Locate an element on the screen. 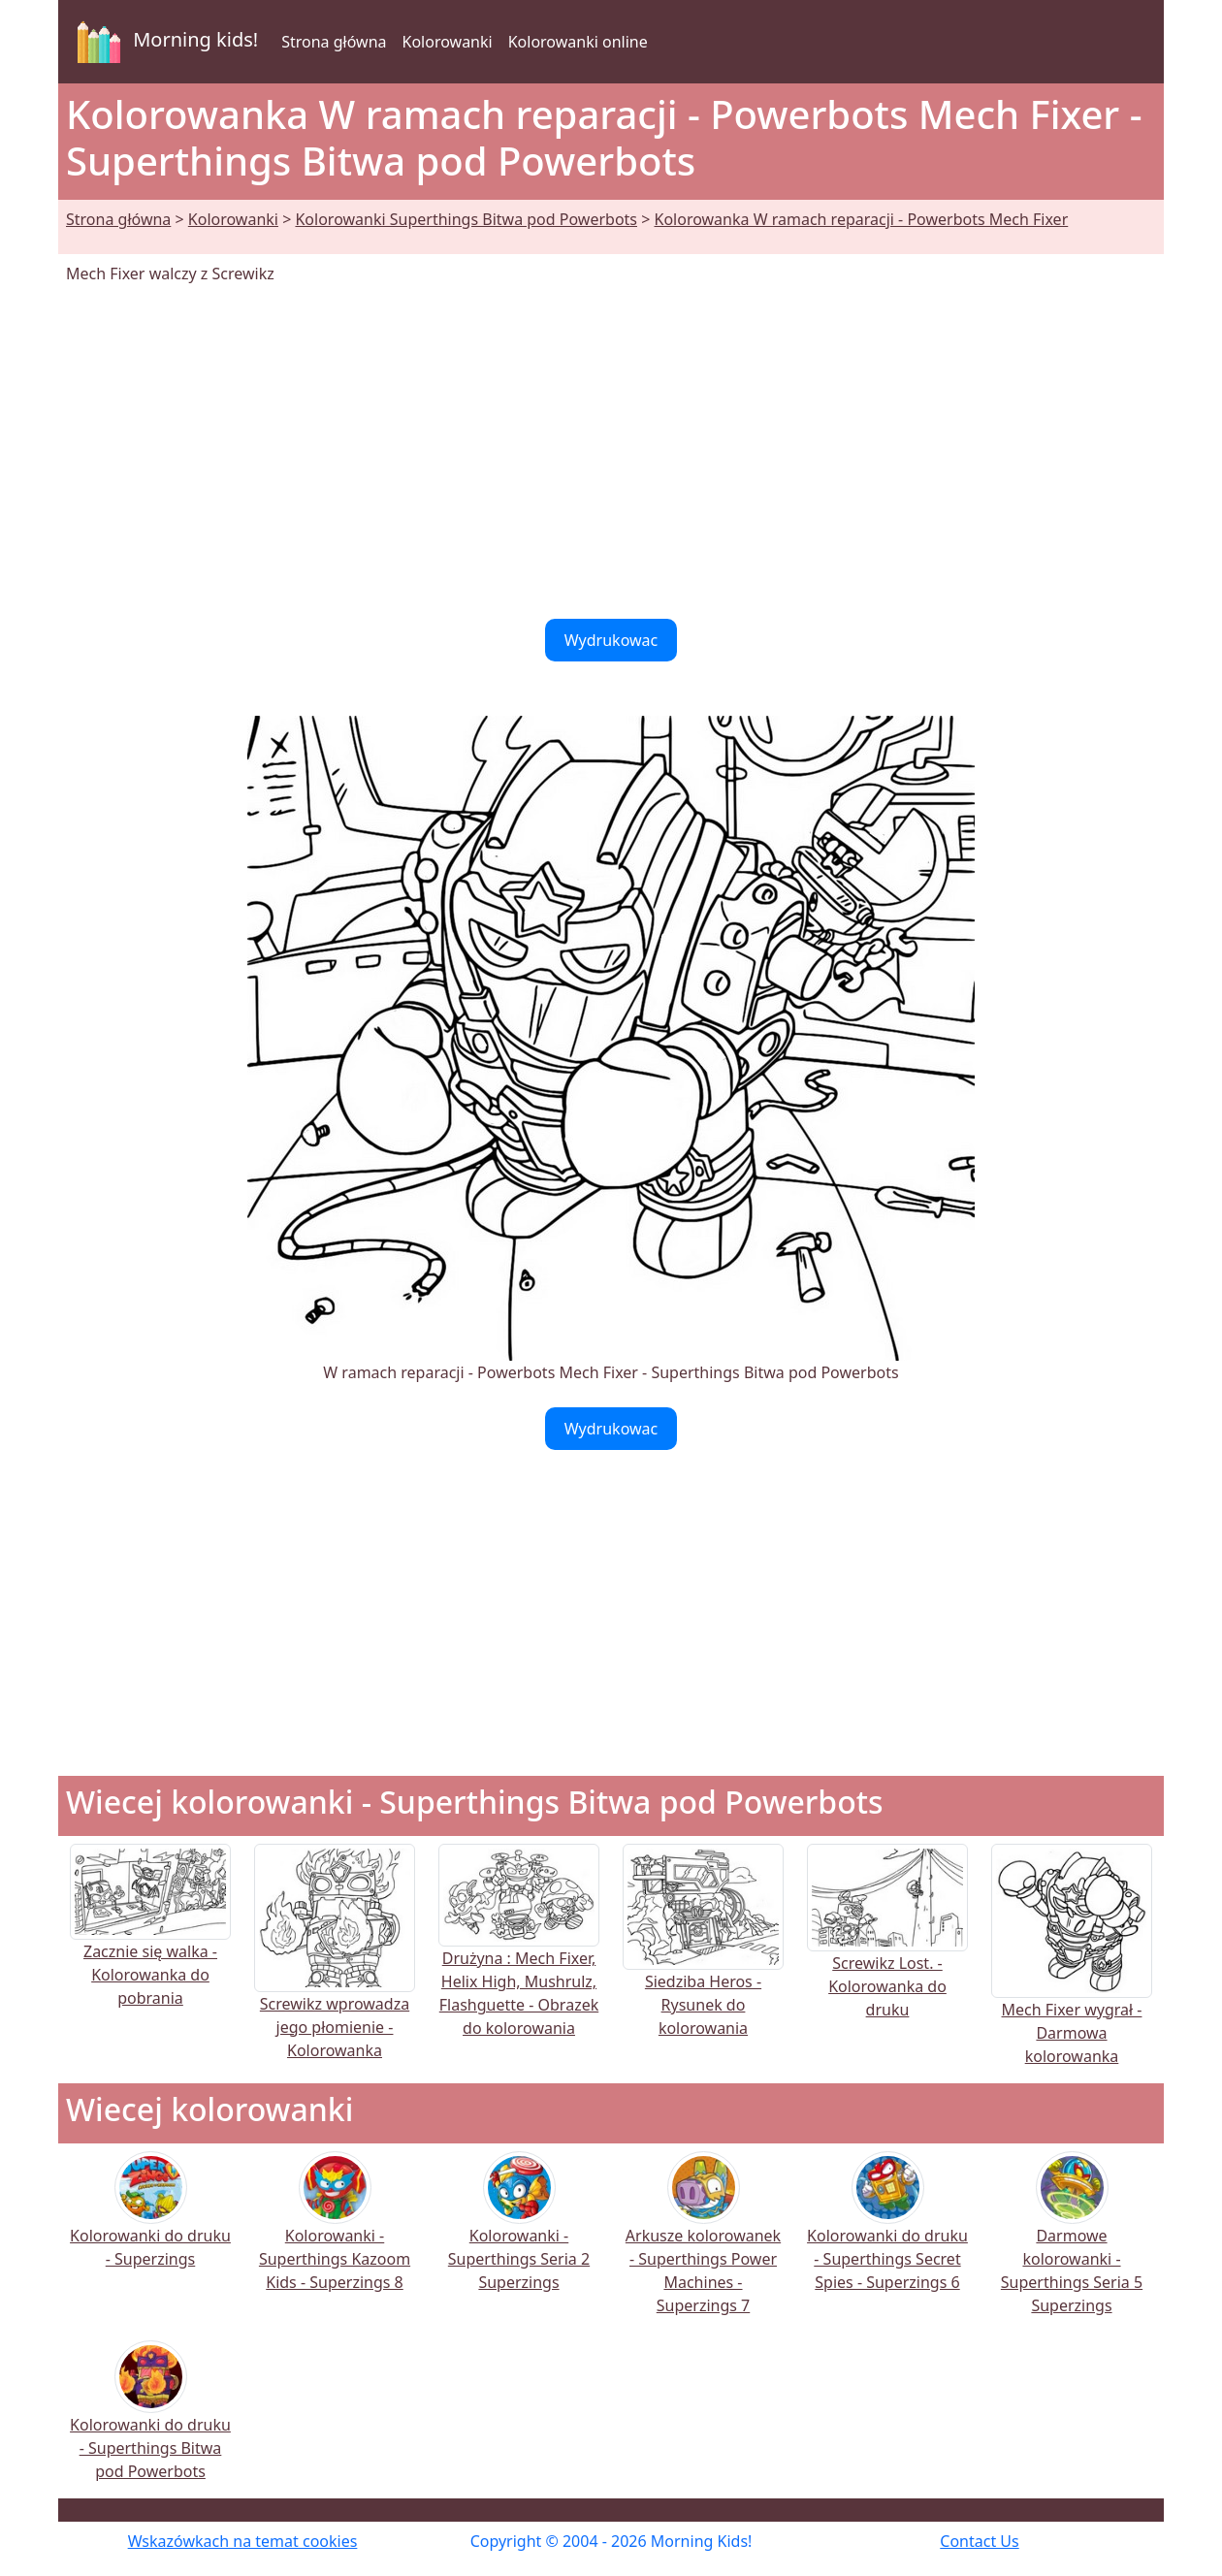  Strona główna is located at coordinates (333, 41).